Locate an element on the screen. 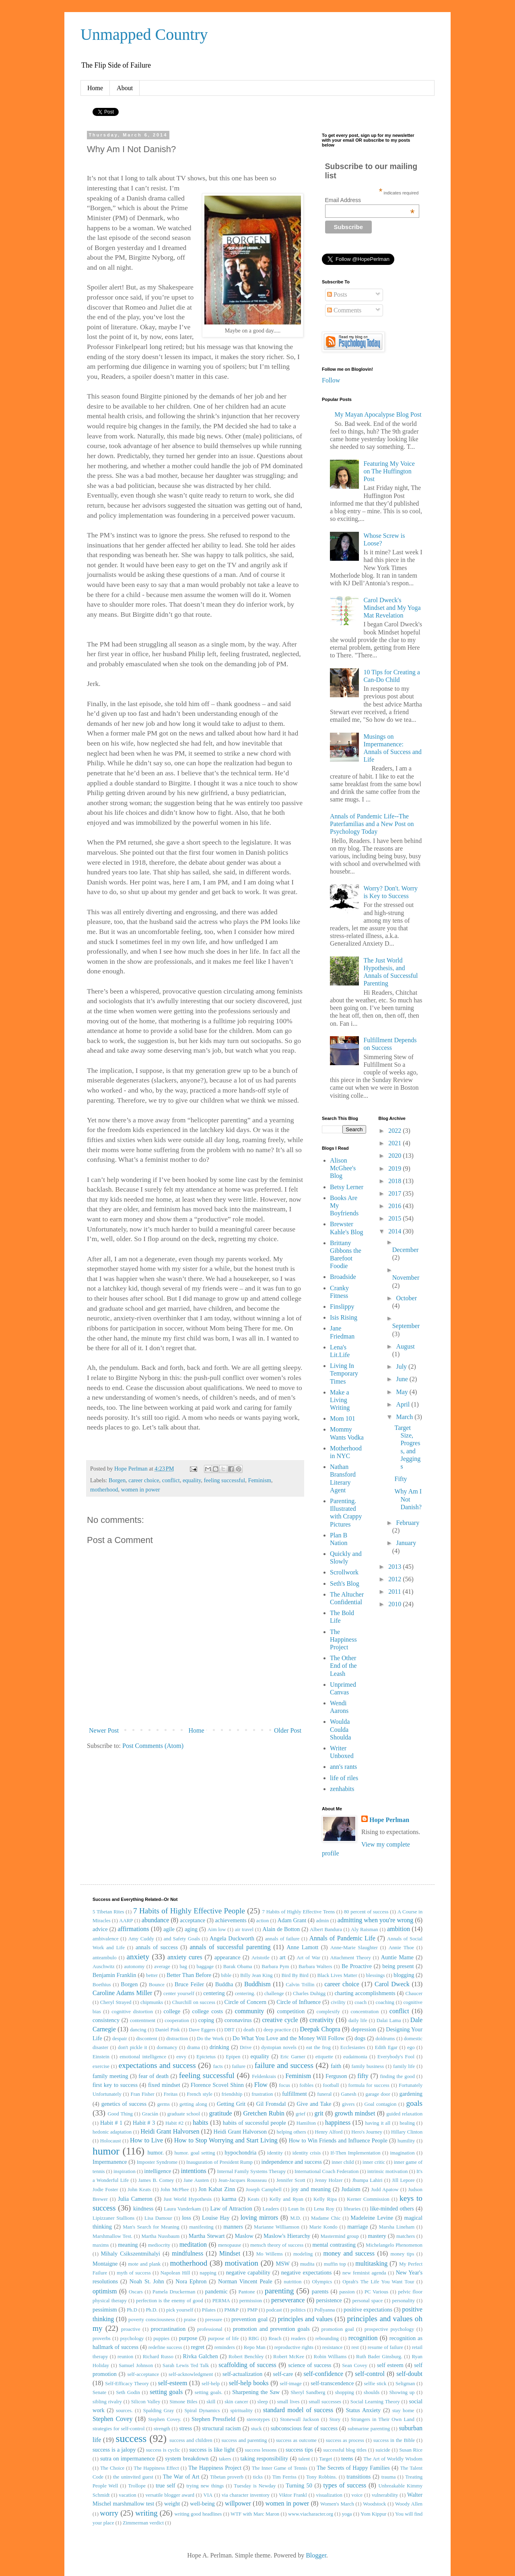  challenge is located at coordinates (274, 1993).